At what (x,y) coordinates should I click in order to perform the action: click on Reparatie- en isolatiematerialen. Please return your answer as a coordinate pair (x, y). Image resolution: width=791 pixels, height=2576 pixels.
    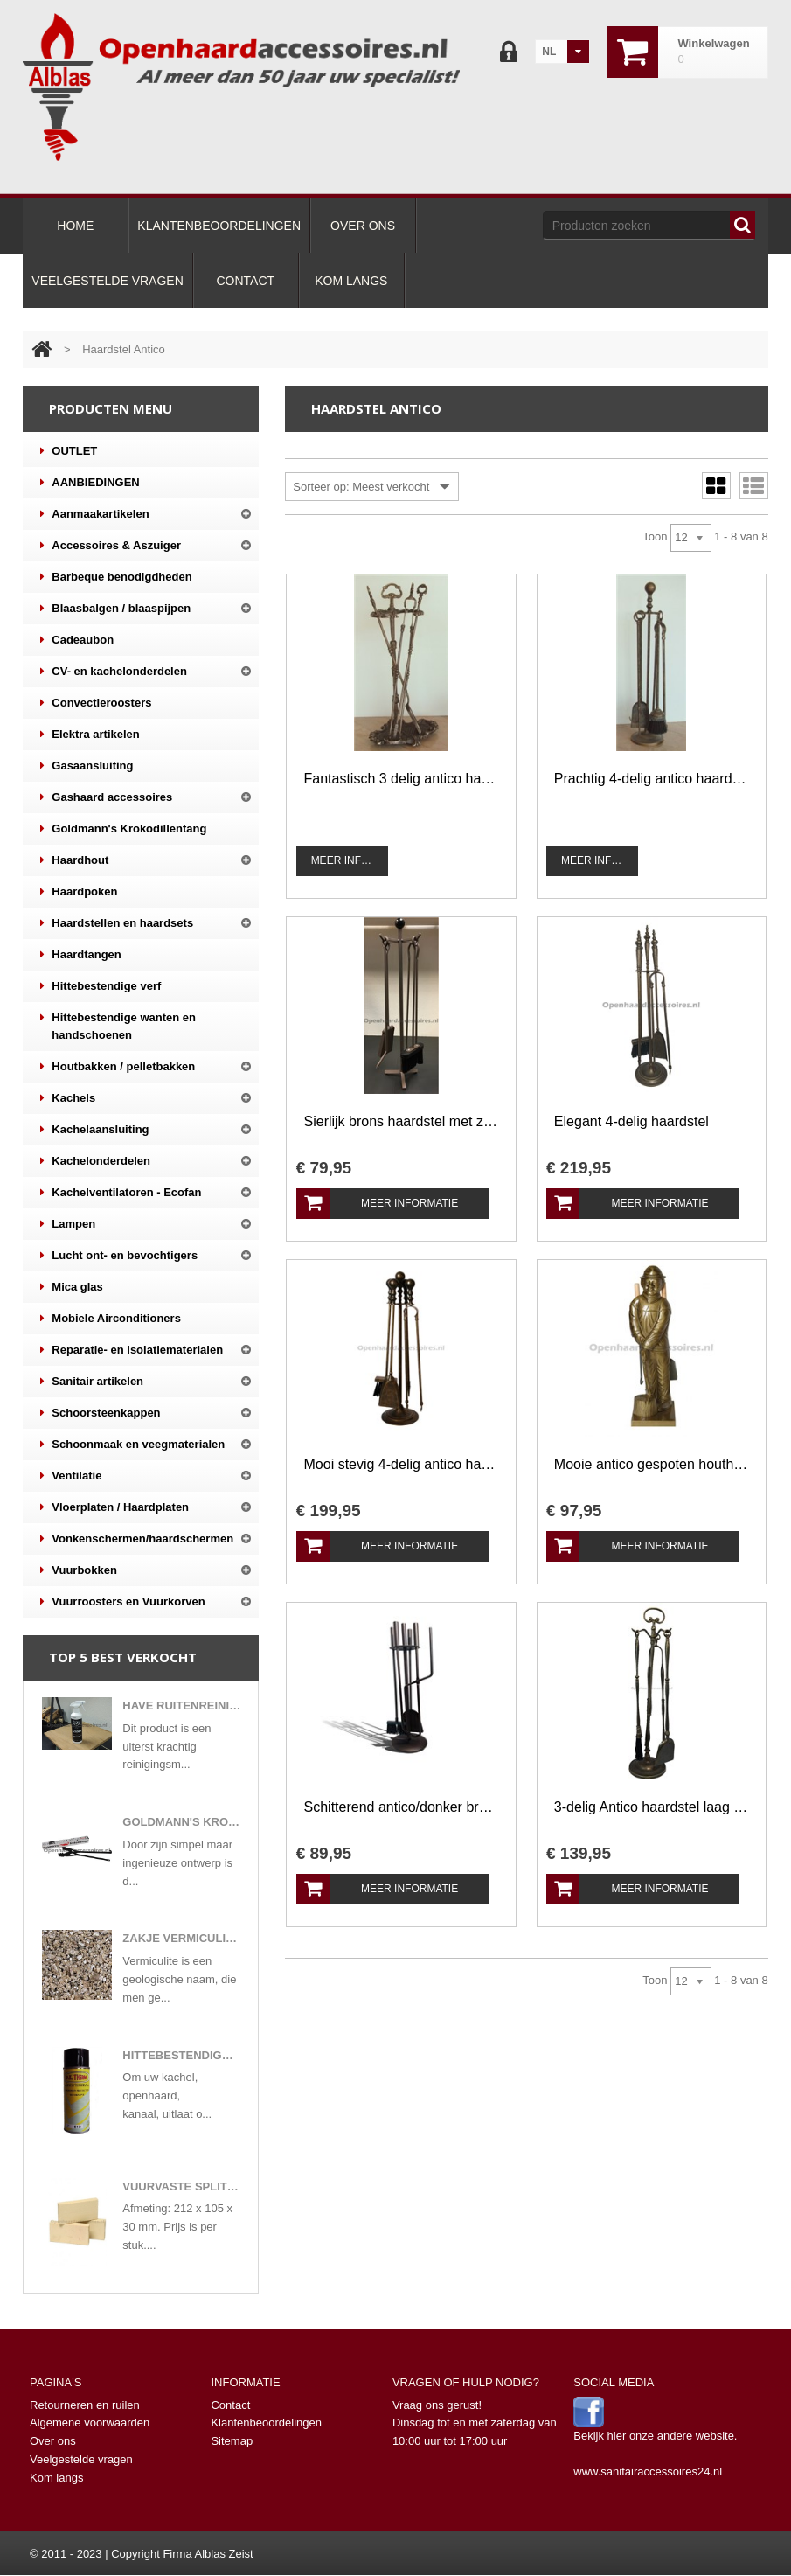
    Looking at the image, I should click on (131, 1350).